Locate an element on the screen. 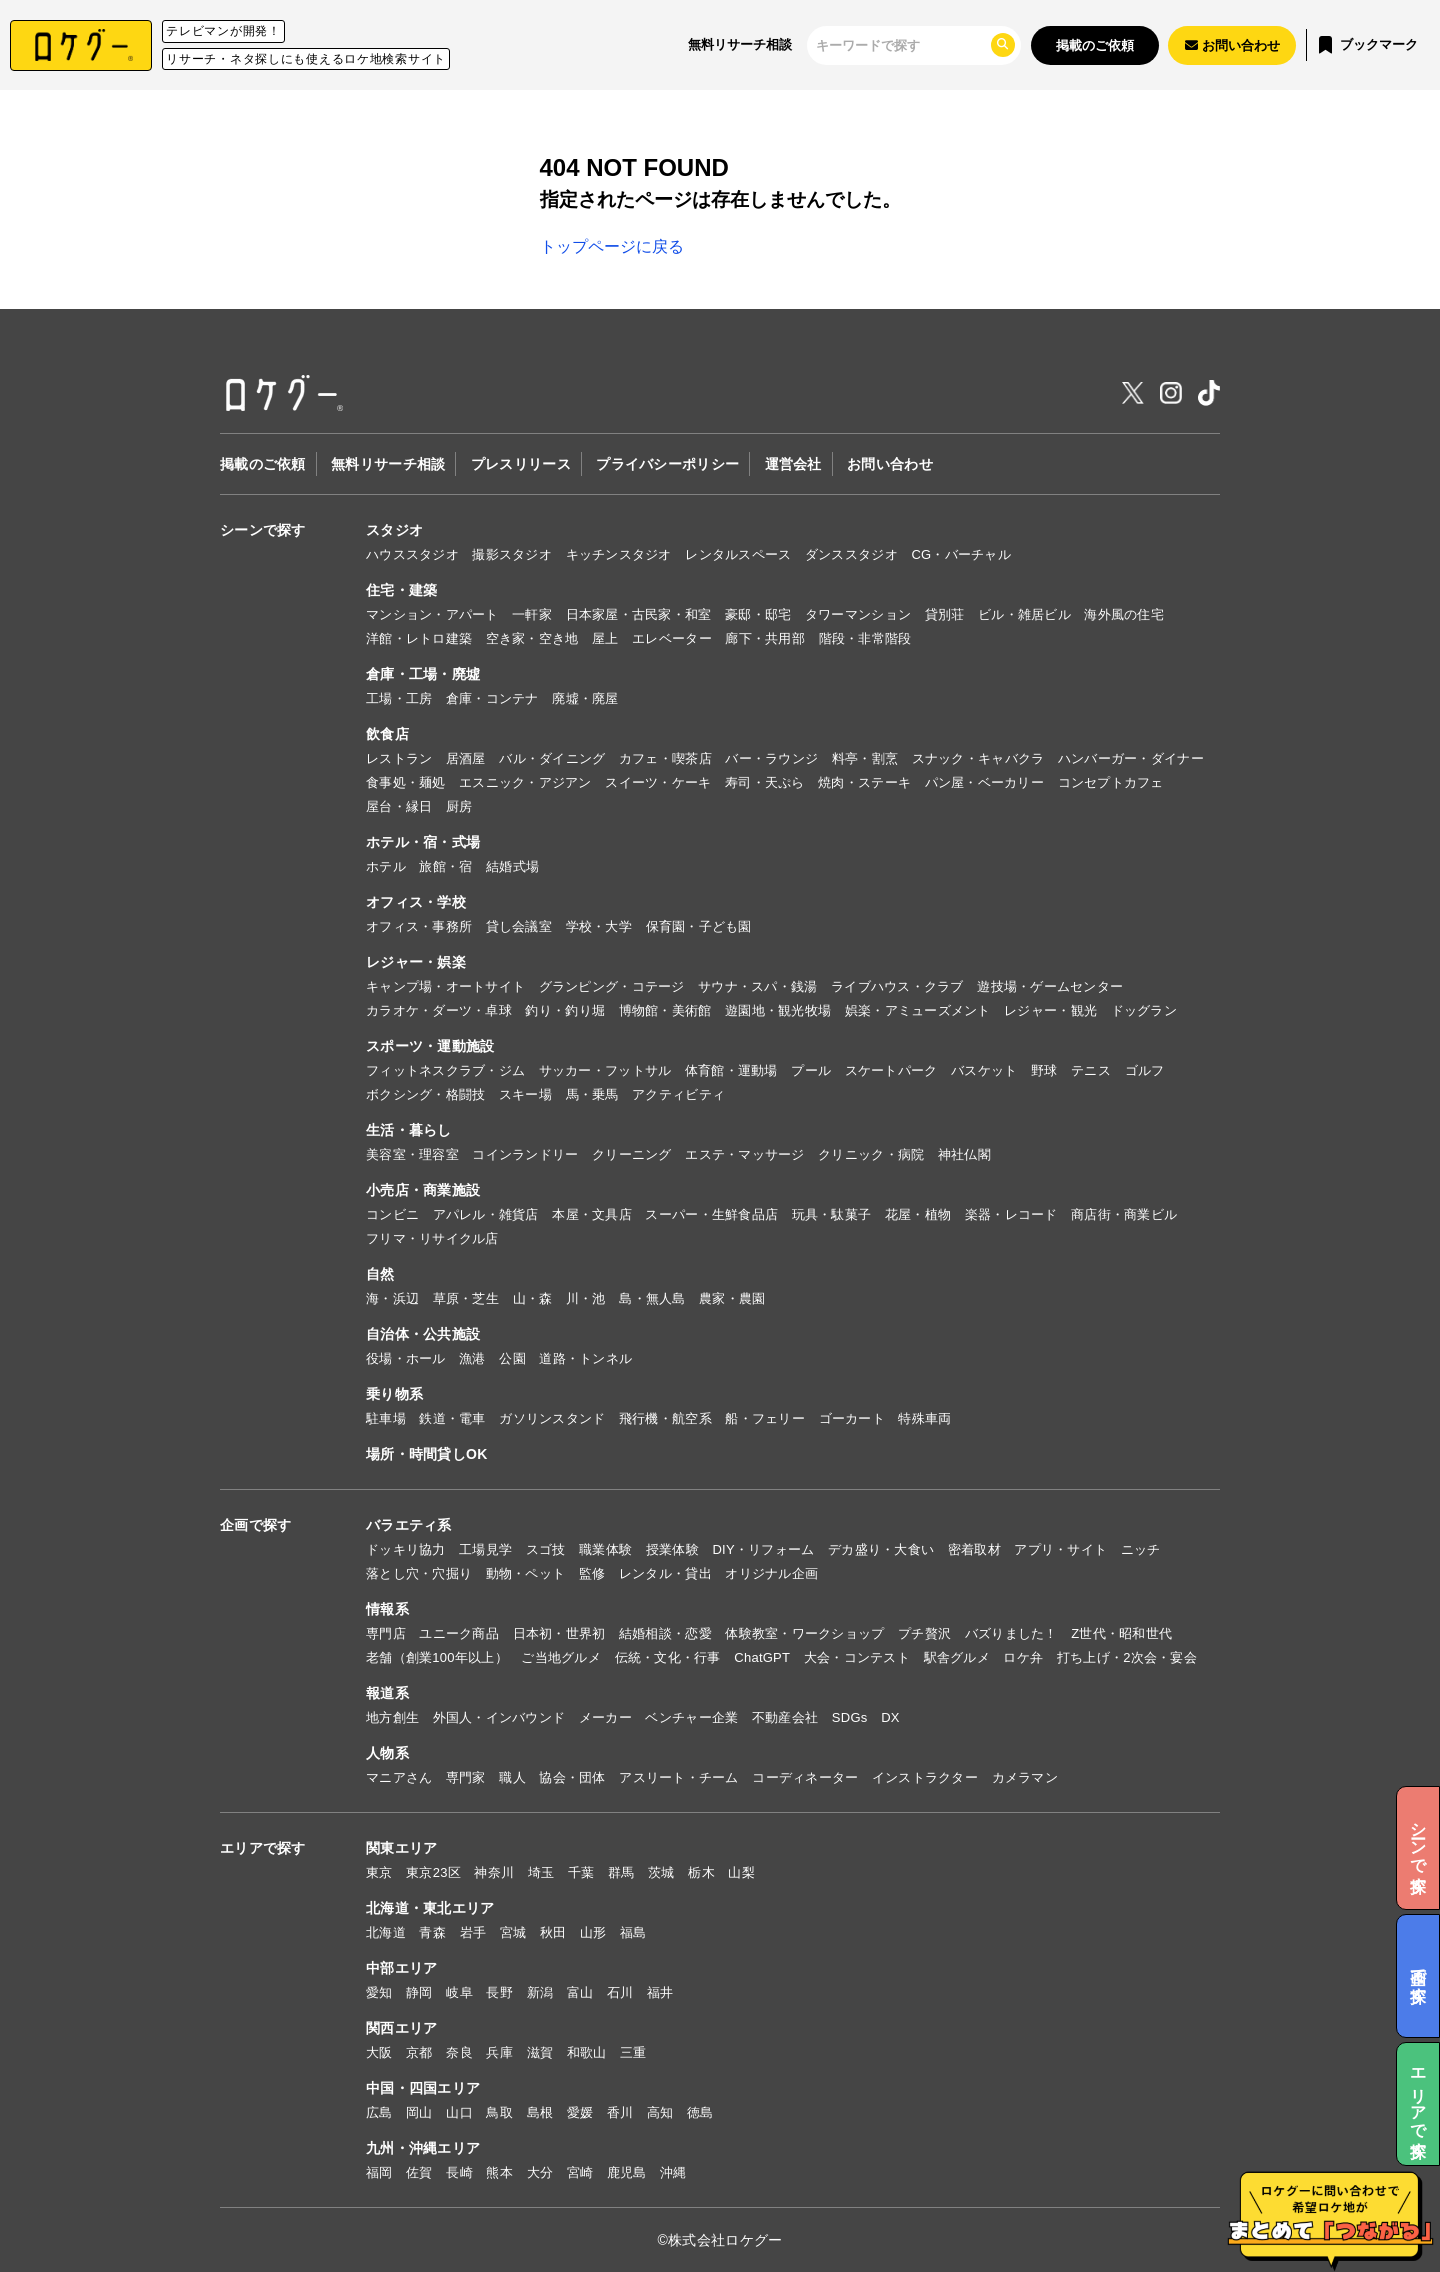  鳥取 is located at coordinates (499, 2112).